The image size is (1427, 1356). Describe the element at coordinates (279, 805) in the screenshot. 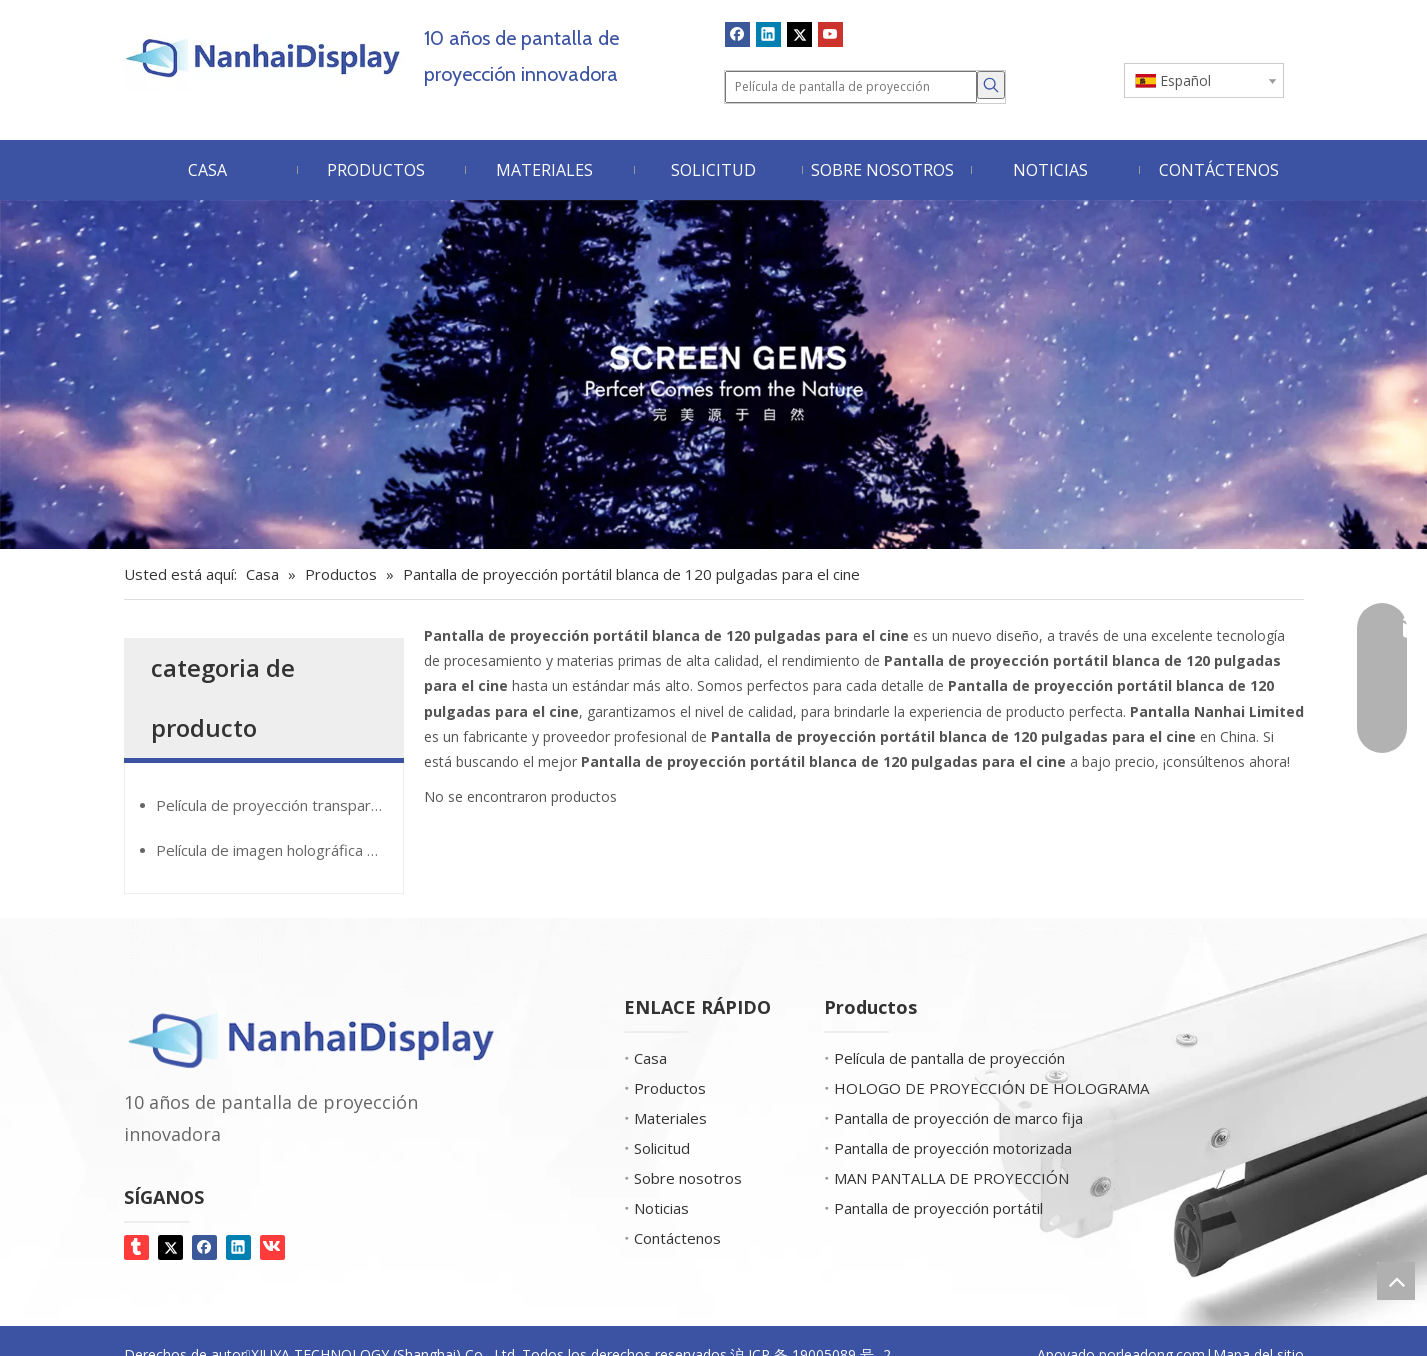

I see `Película de proyección transparente de Glassmovie®` at that location.